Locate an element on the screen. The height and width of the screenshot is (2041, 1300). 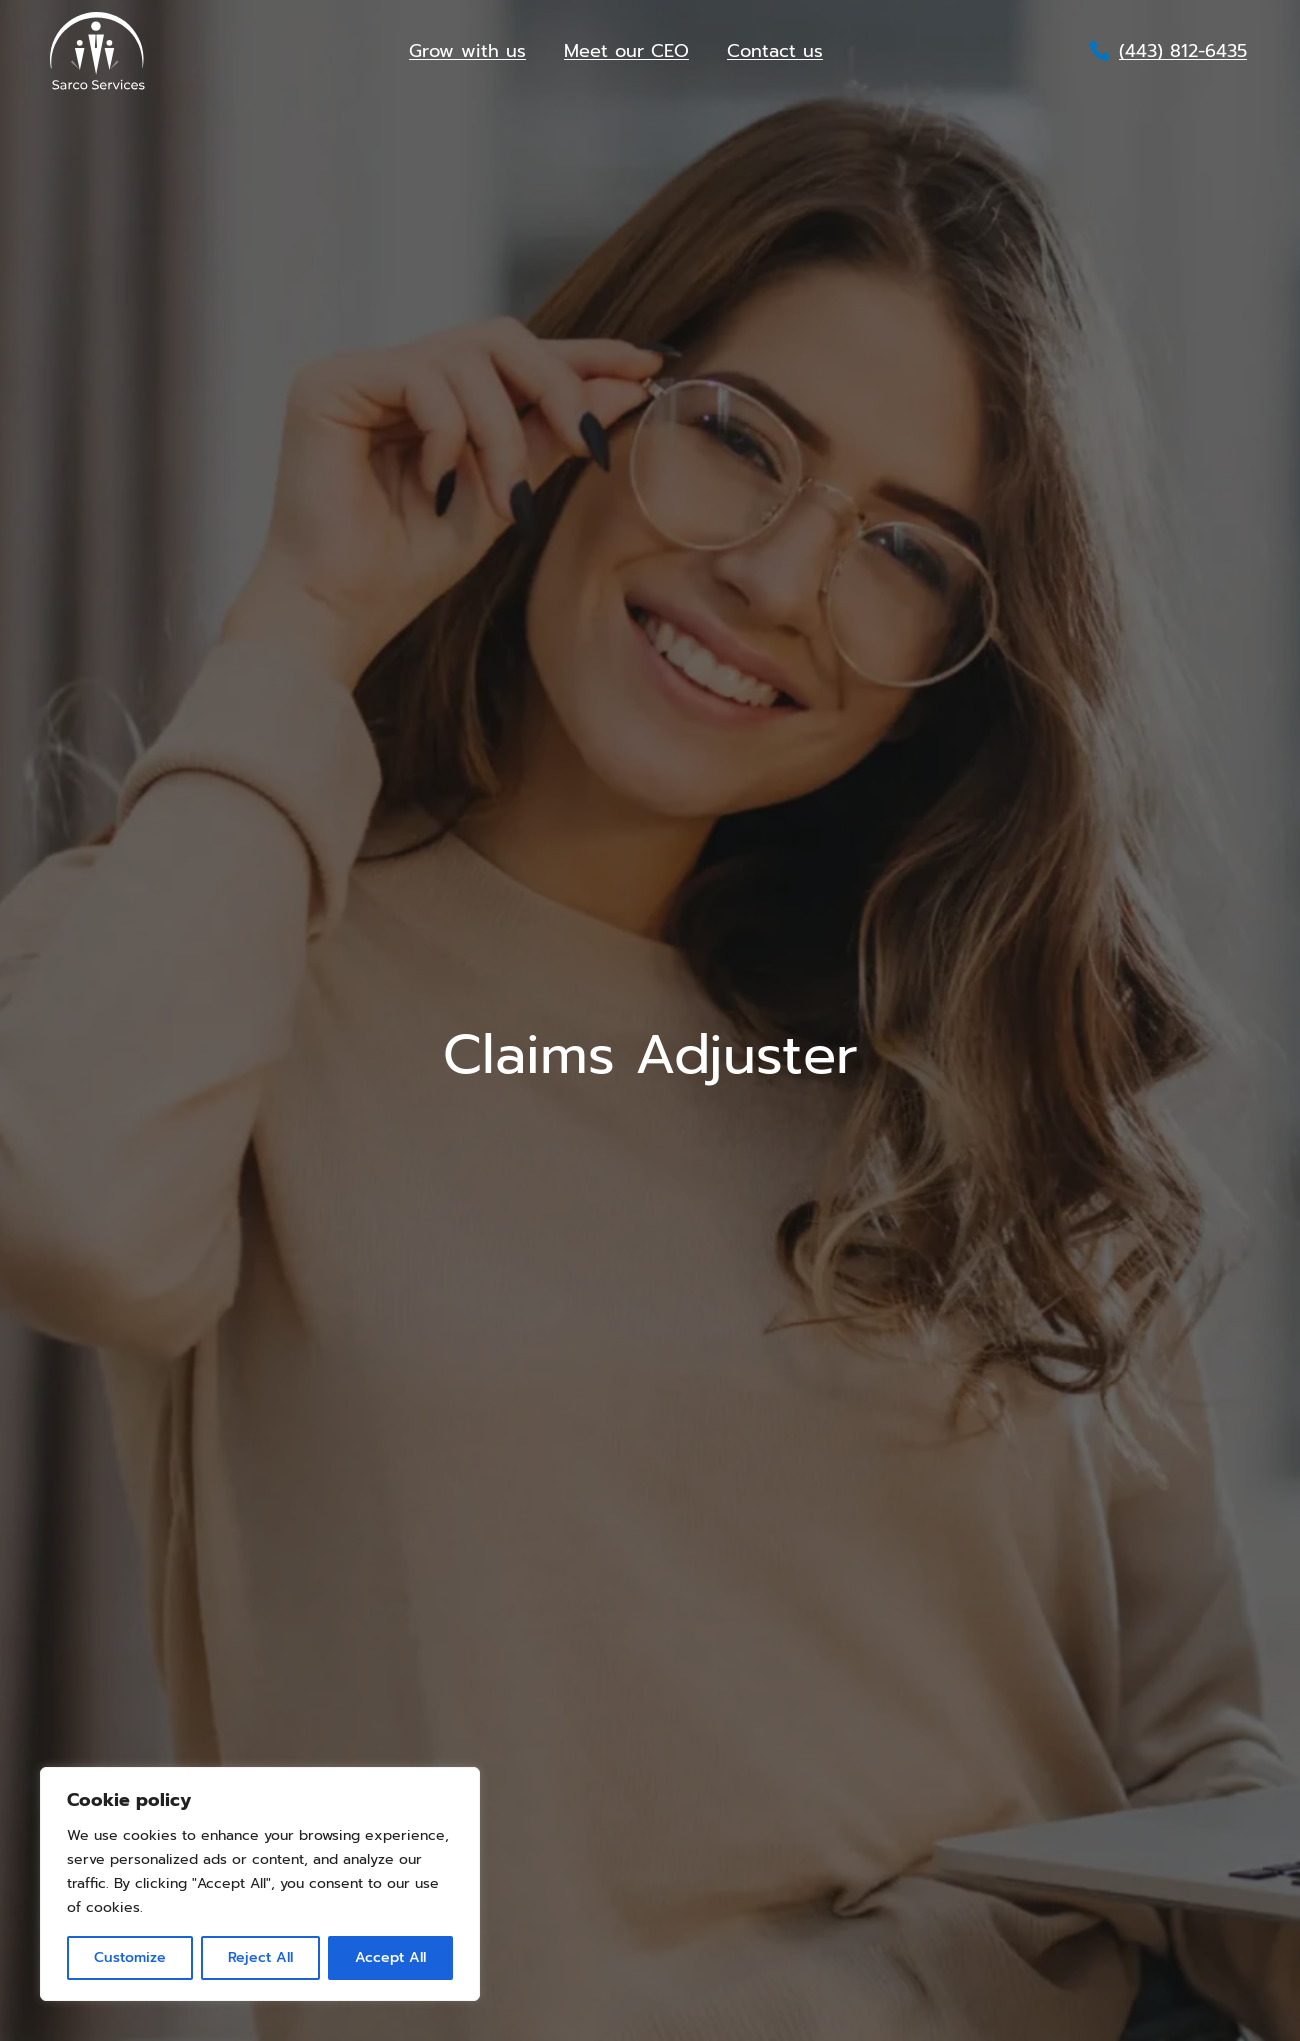
Accept All is located at coordinates (390, 1957).